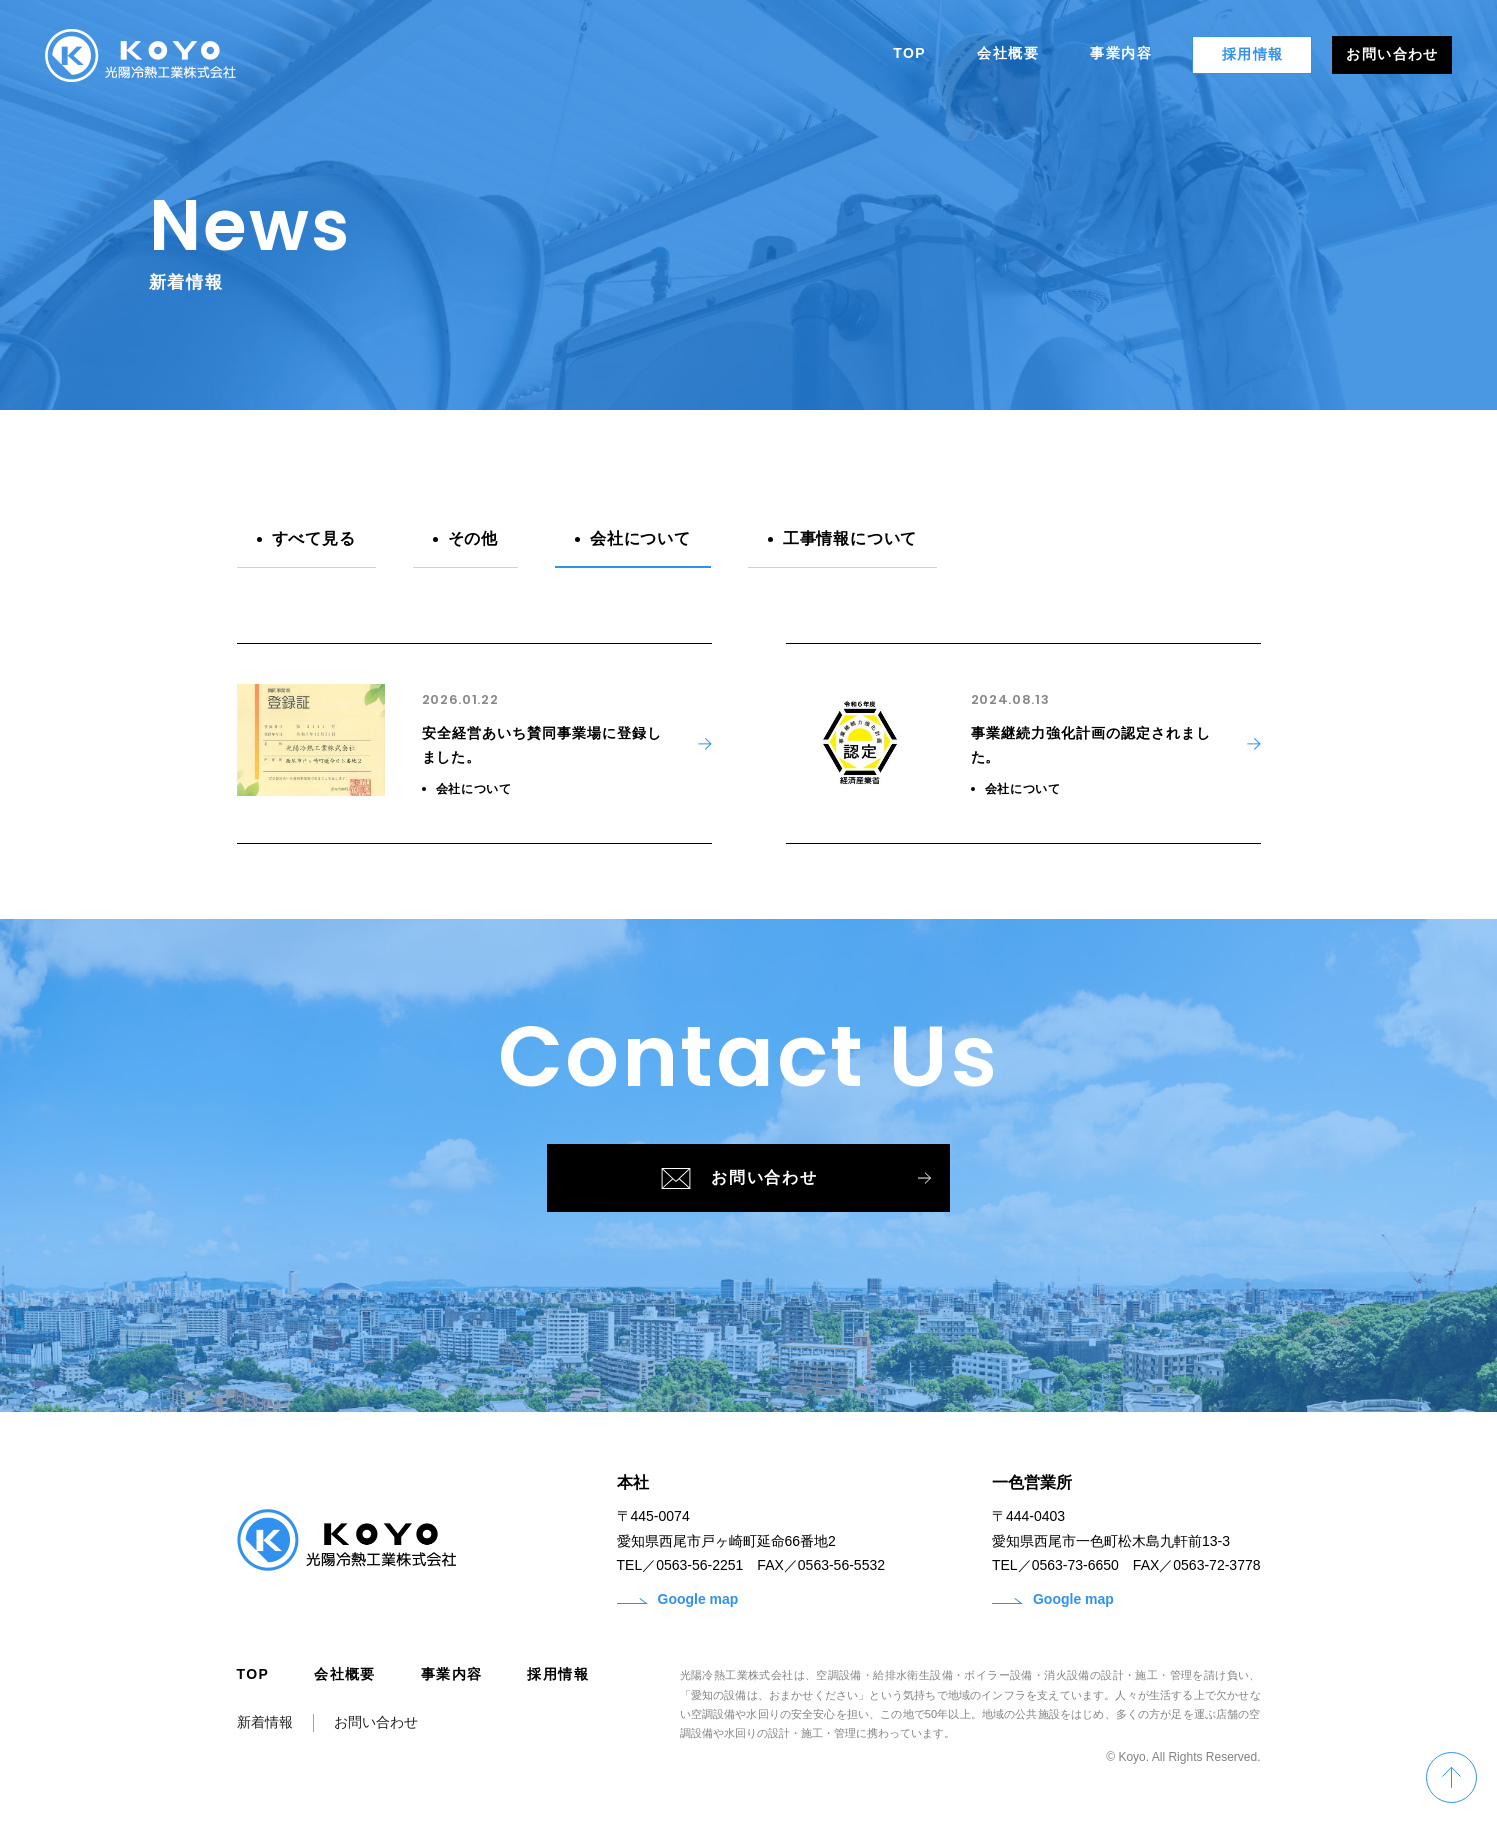 This screenshot has height=1833, width=1497. Describe the element at coordinates (253, 1680) in the screenshot. I see `TOP` at that location.